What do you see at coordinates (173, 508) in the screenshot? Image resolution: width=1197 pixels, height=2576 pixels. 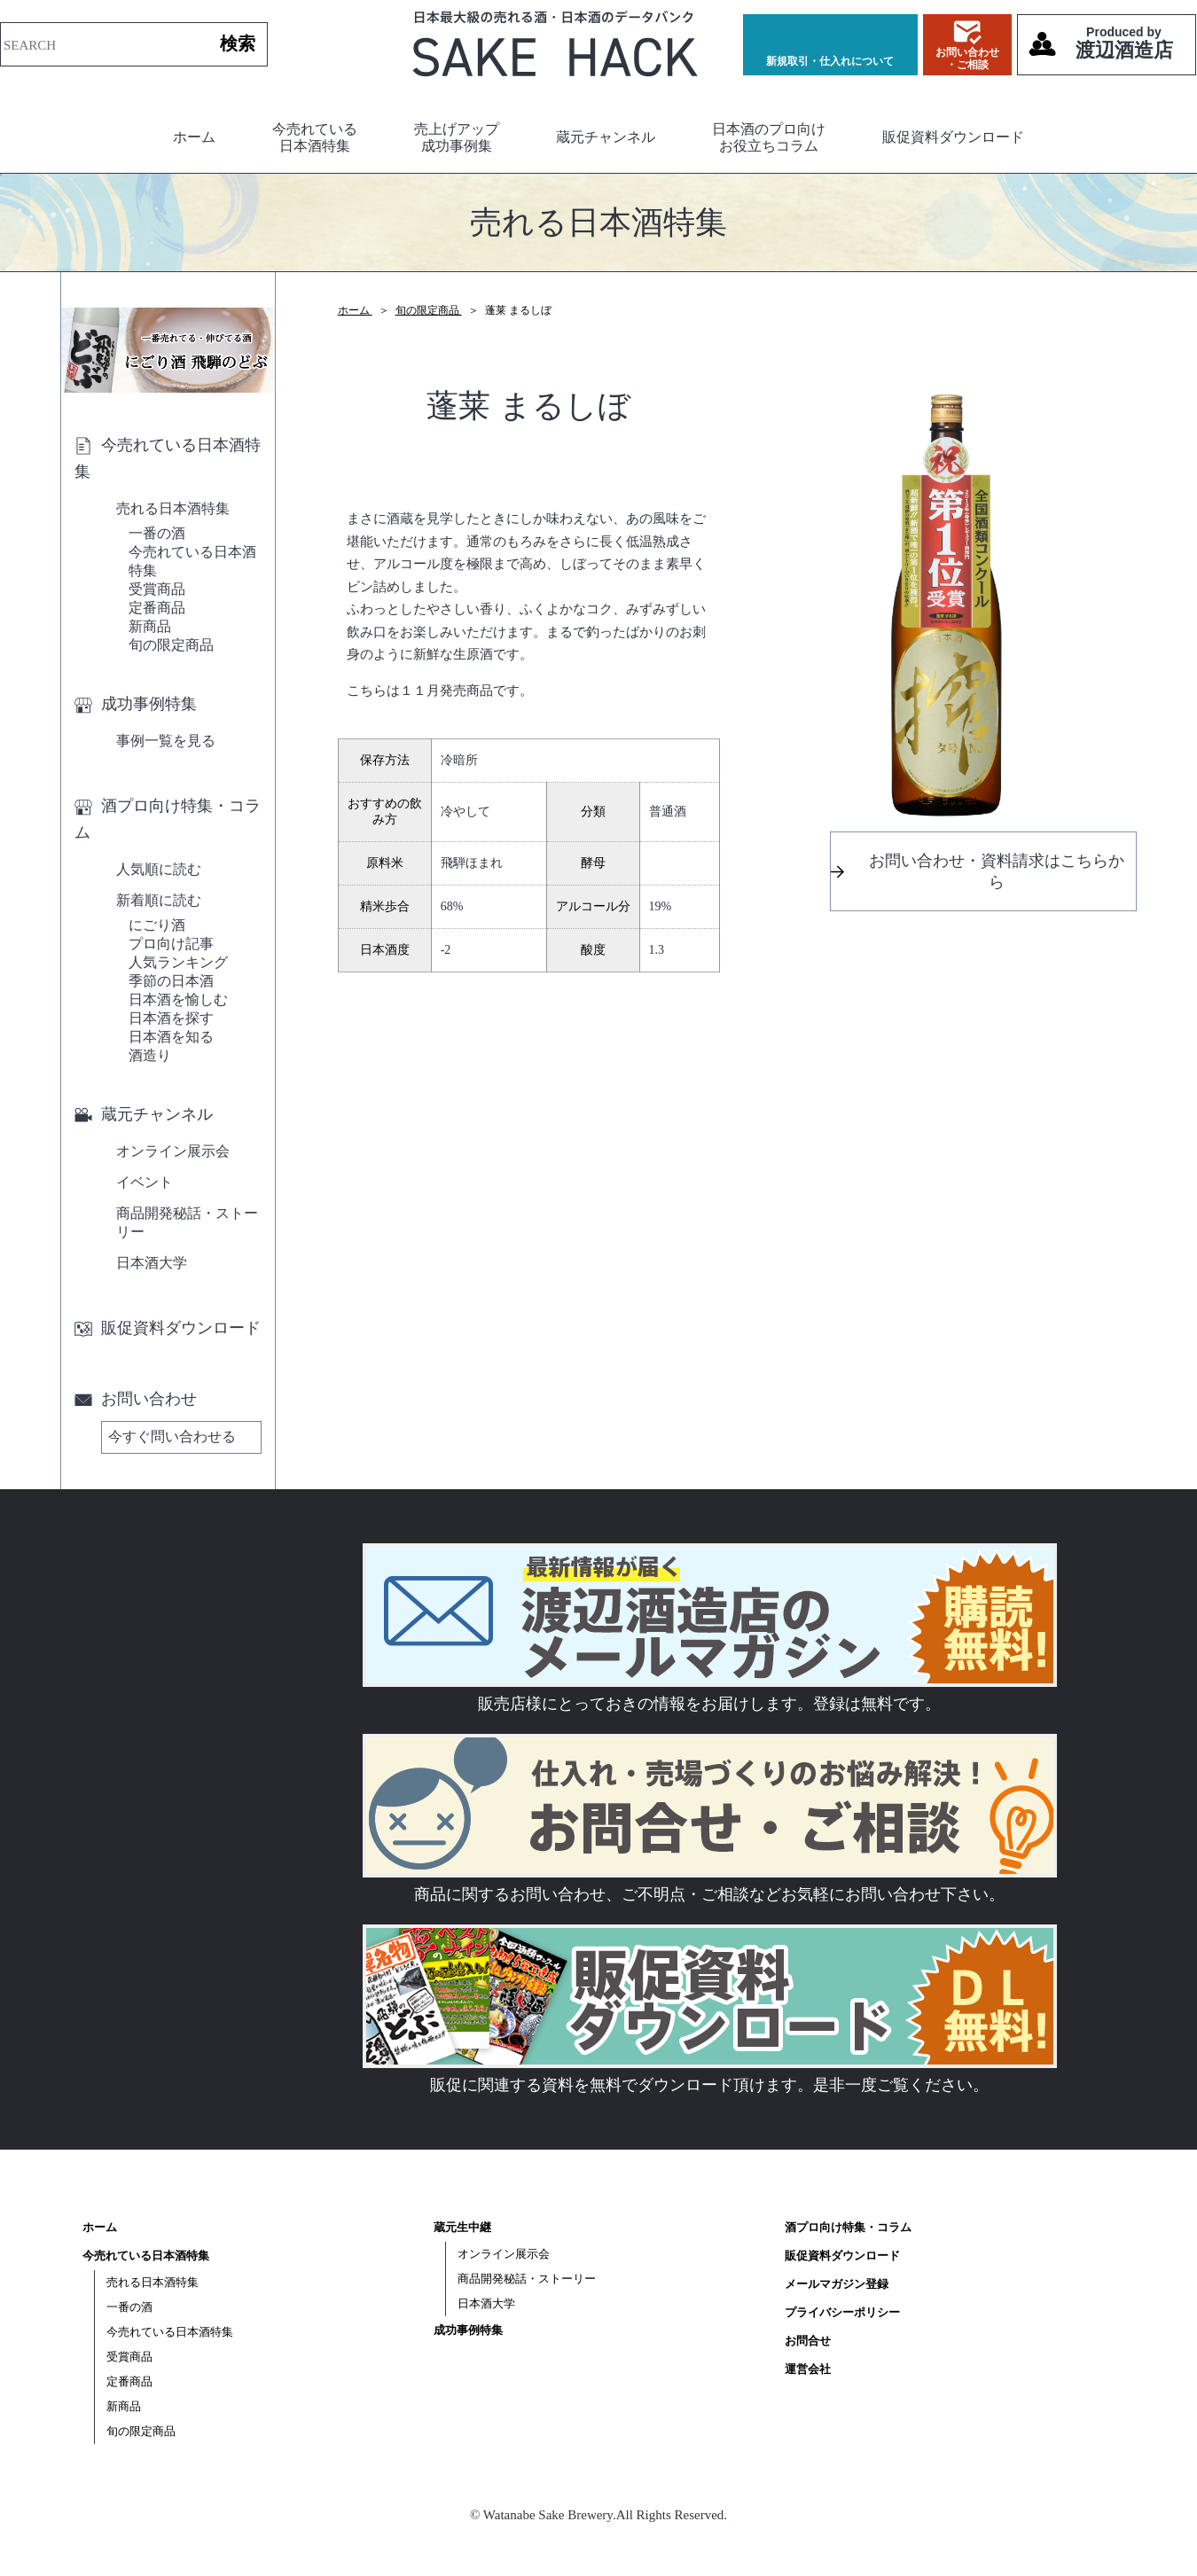 I see `売れる日本酒特集` at bounding box center [173, 508].